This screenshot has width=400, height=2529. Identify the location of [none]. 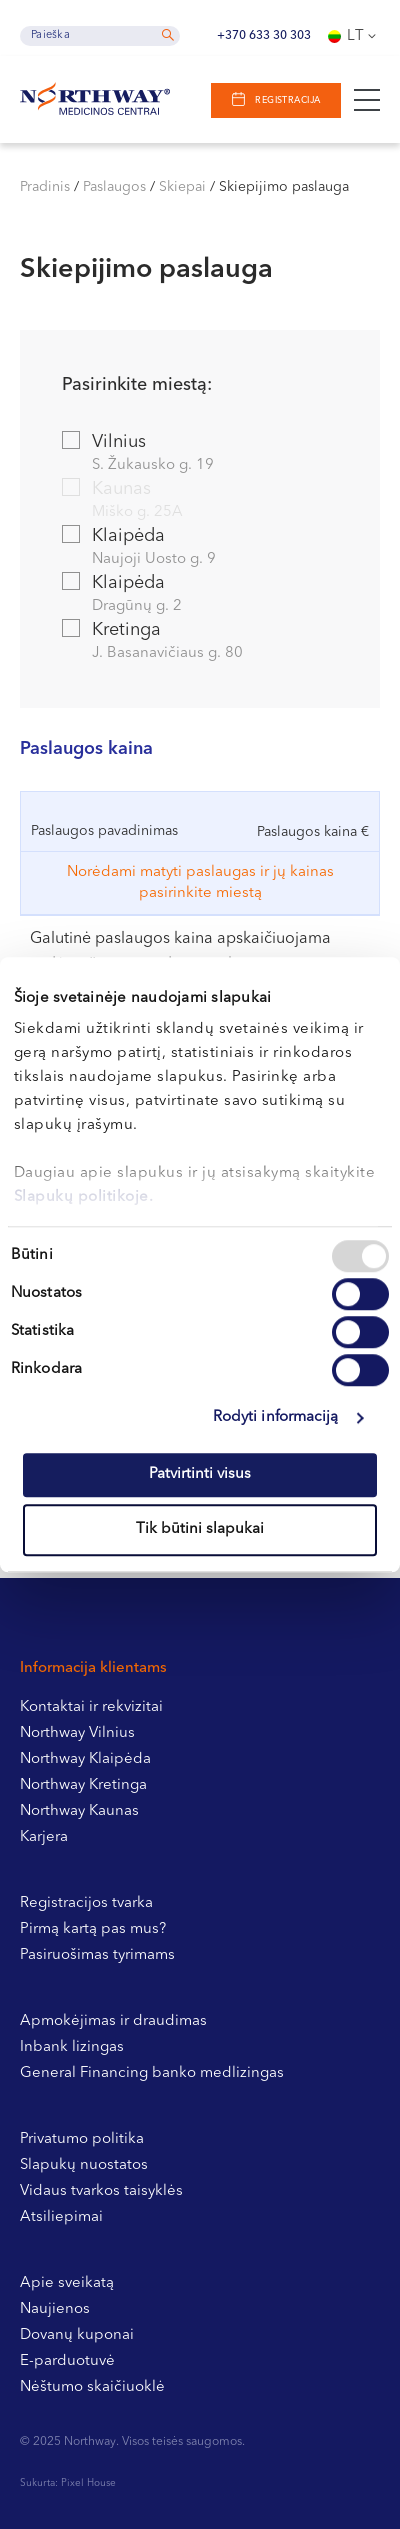
(354, 36).